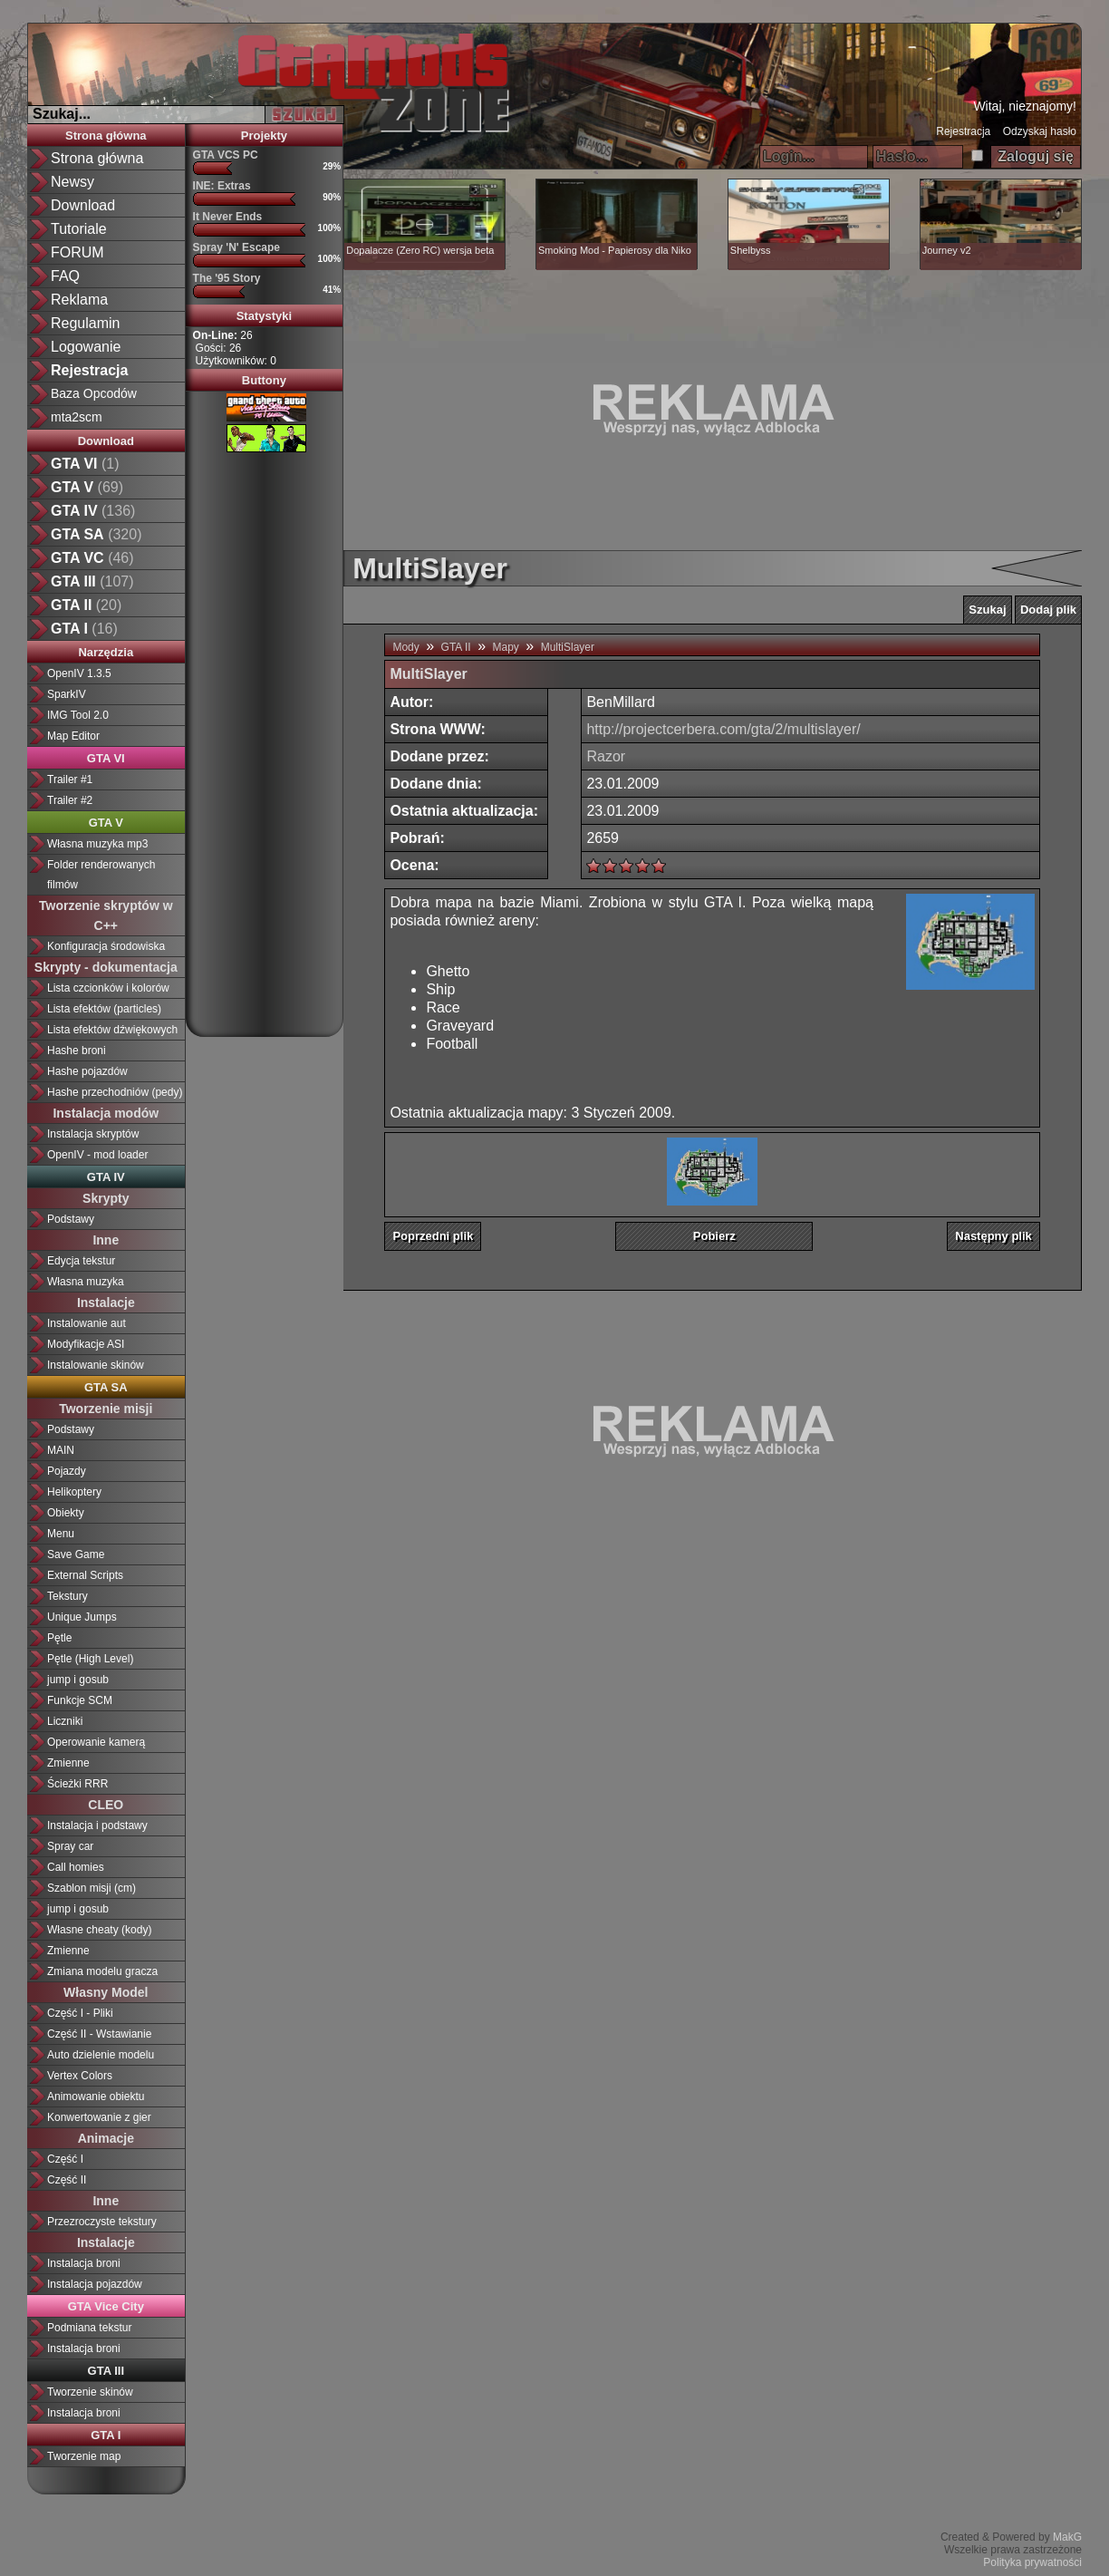  I want to click on jump i gosub, so click(78, 1679).